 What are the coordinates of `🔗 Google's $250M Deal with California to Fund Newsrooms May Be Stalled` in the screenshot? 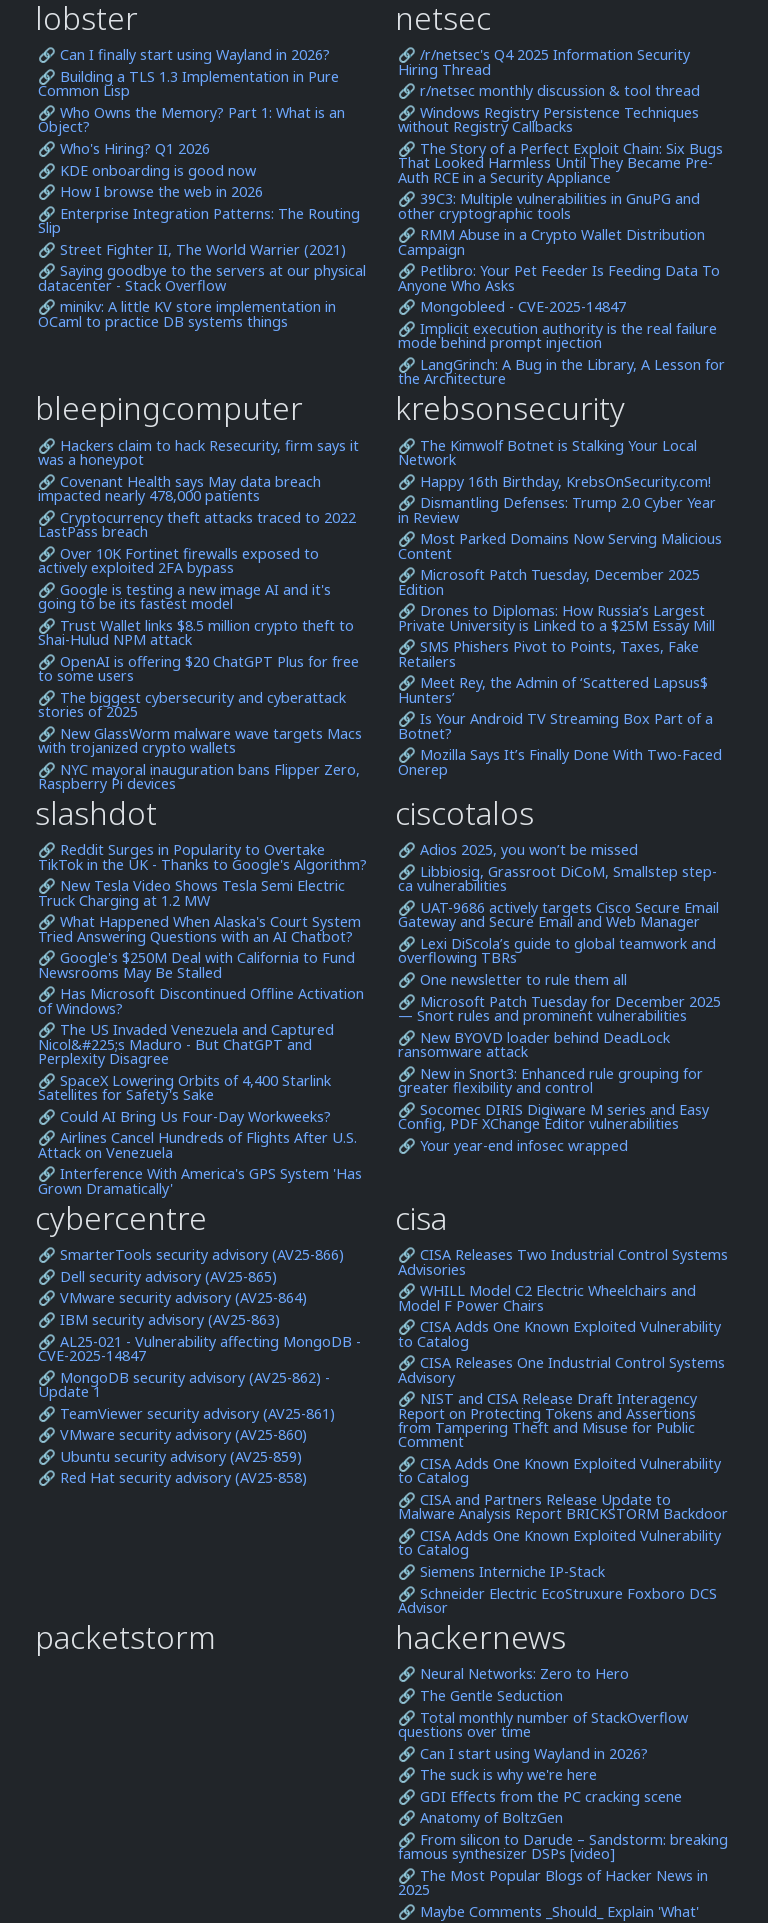 It's located at (196, 965).